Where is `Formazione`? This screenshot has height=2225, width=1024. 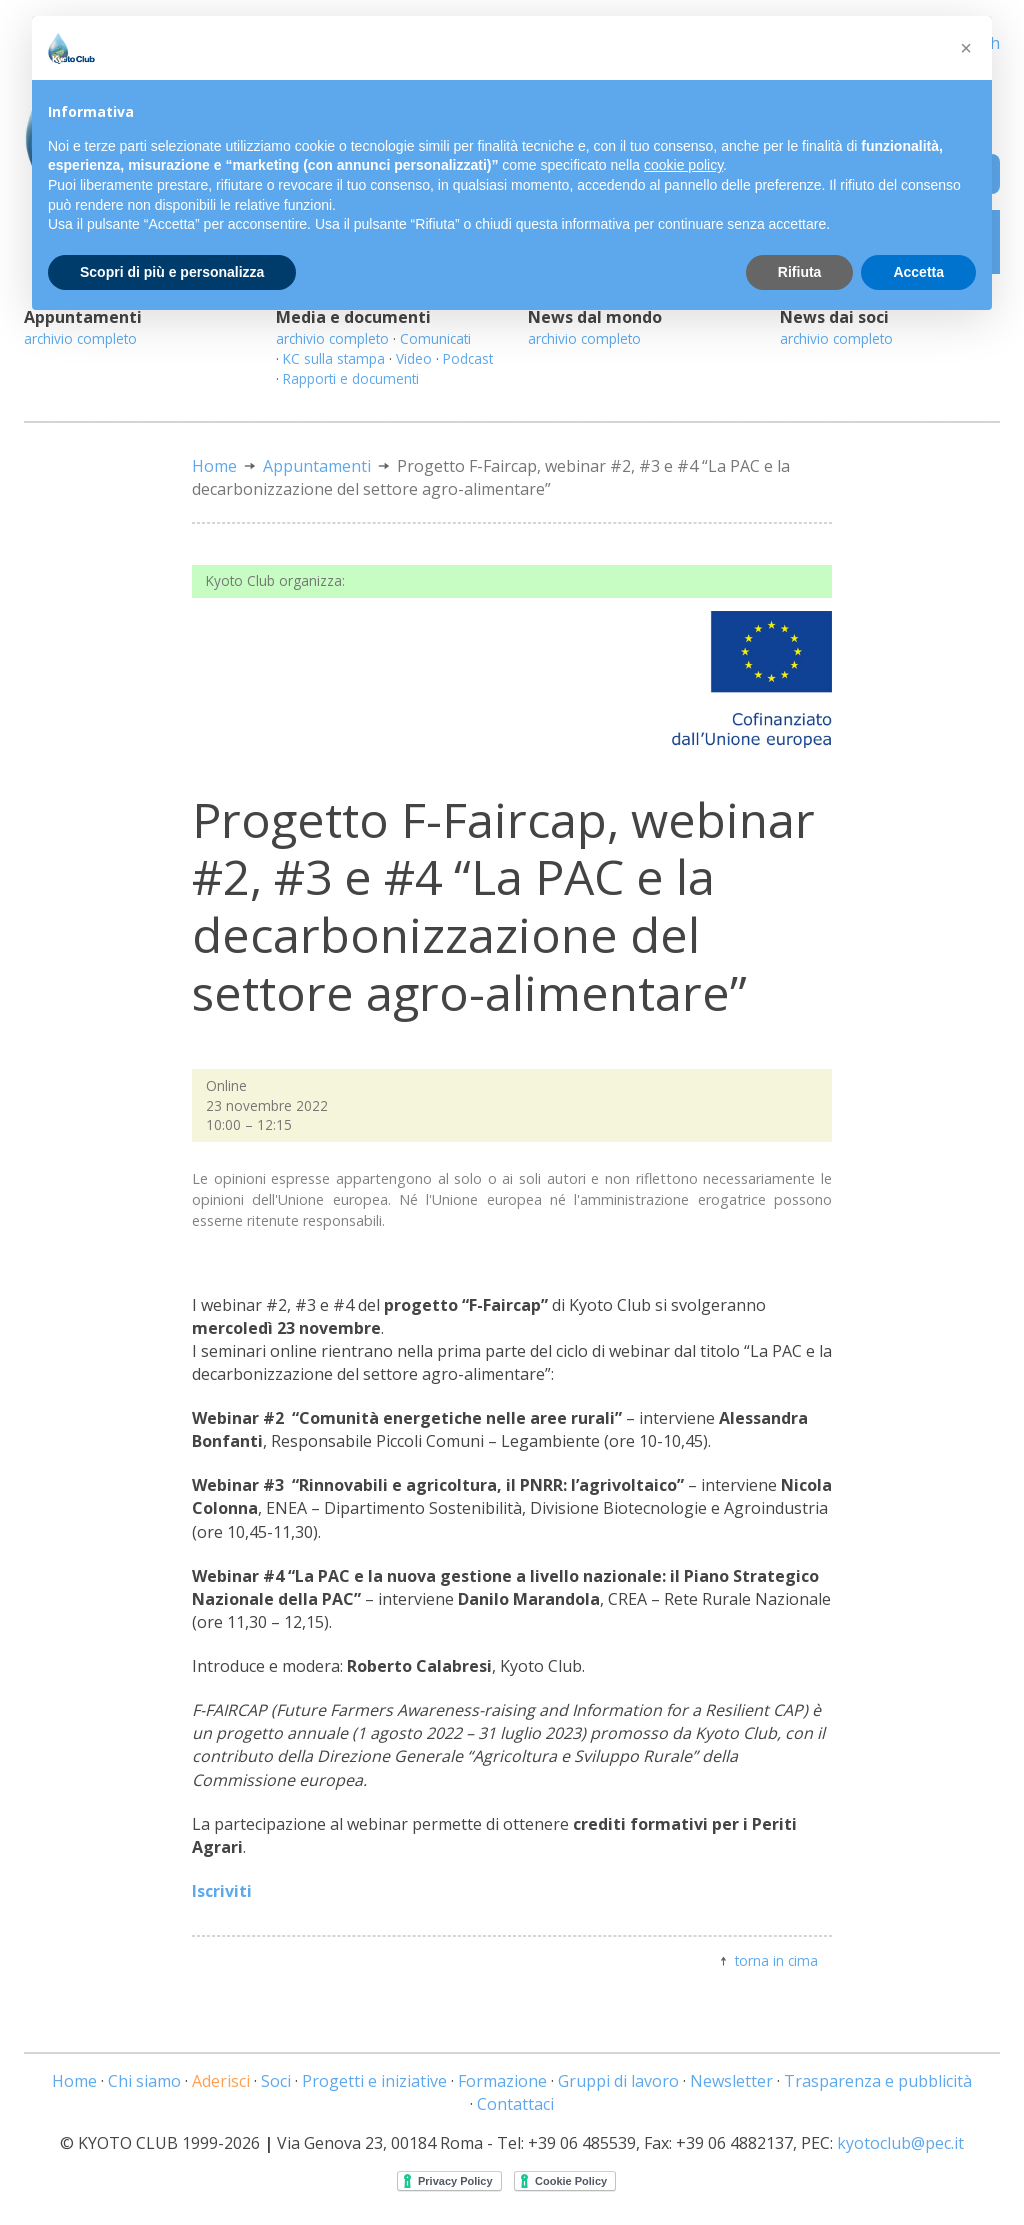 Formazione is located at coordinates (502, 2081).